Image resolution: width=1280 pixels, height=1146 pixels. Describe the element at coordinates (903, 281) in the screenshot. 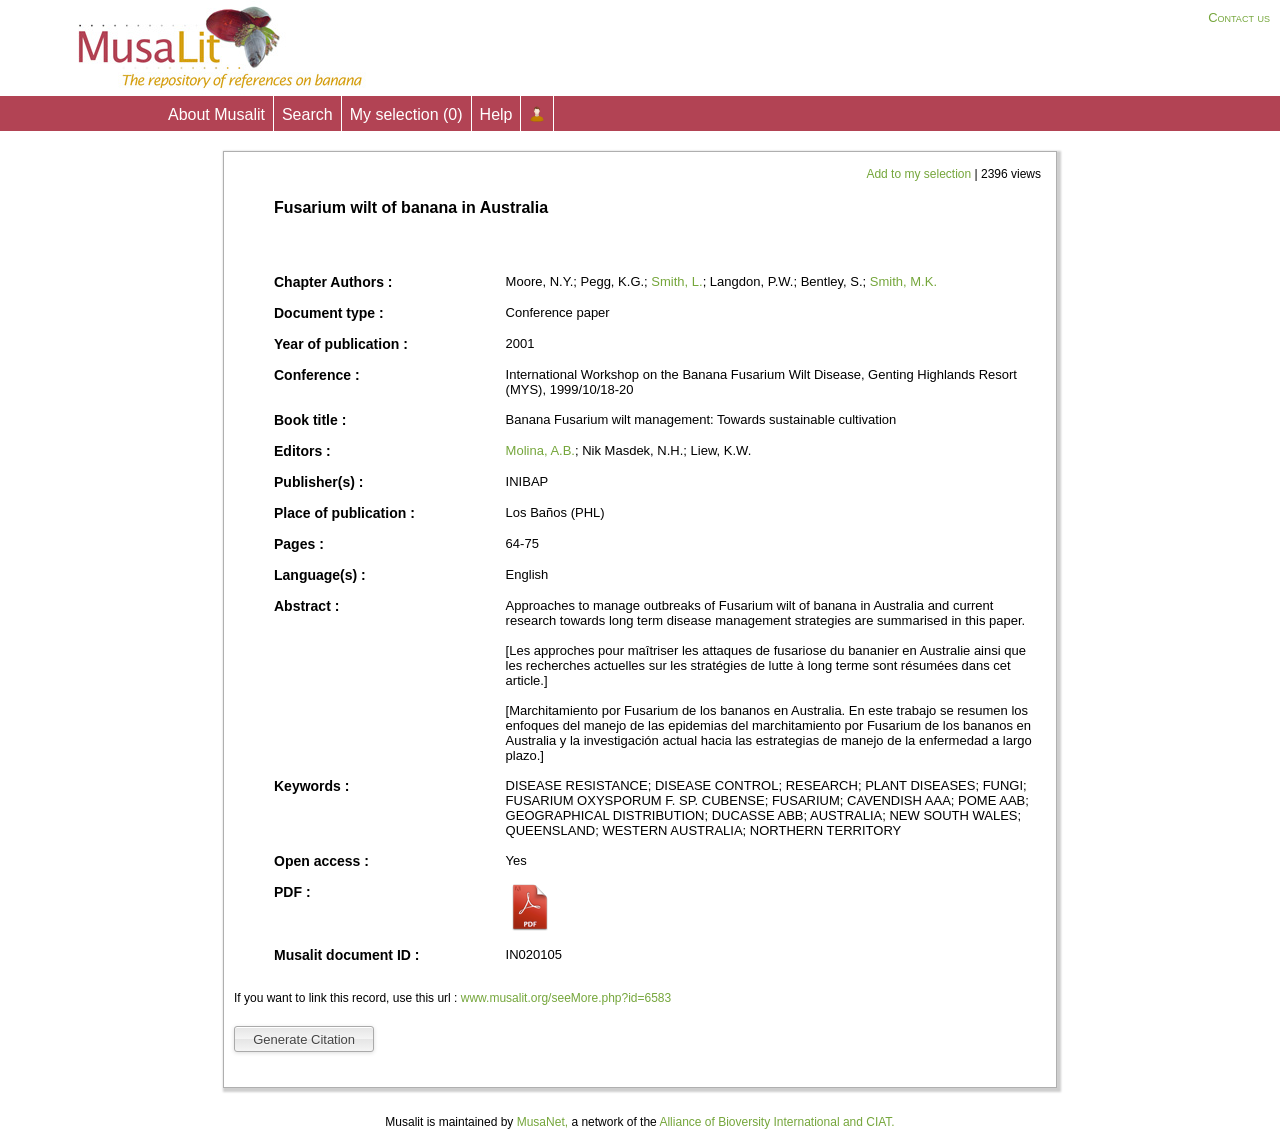

I see `Smith, M.K.` at that location.